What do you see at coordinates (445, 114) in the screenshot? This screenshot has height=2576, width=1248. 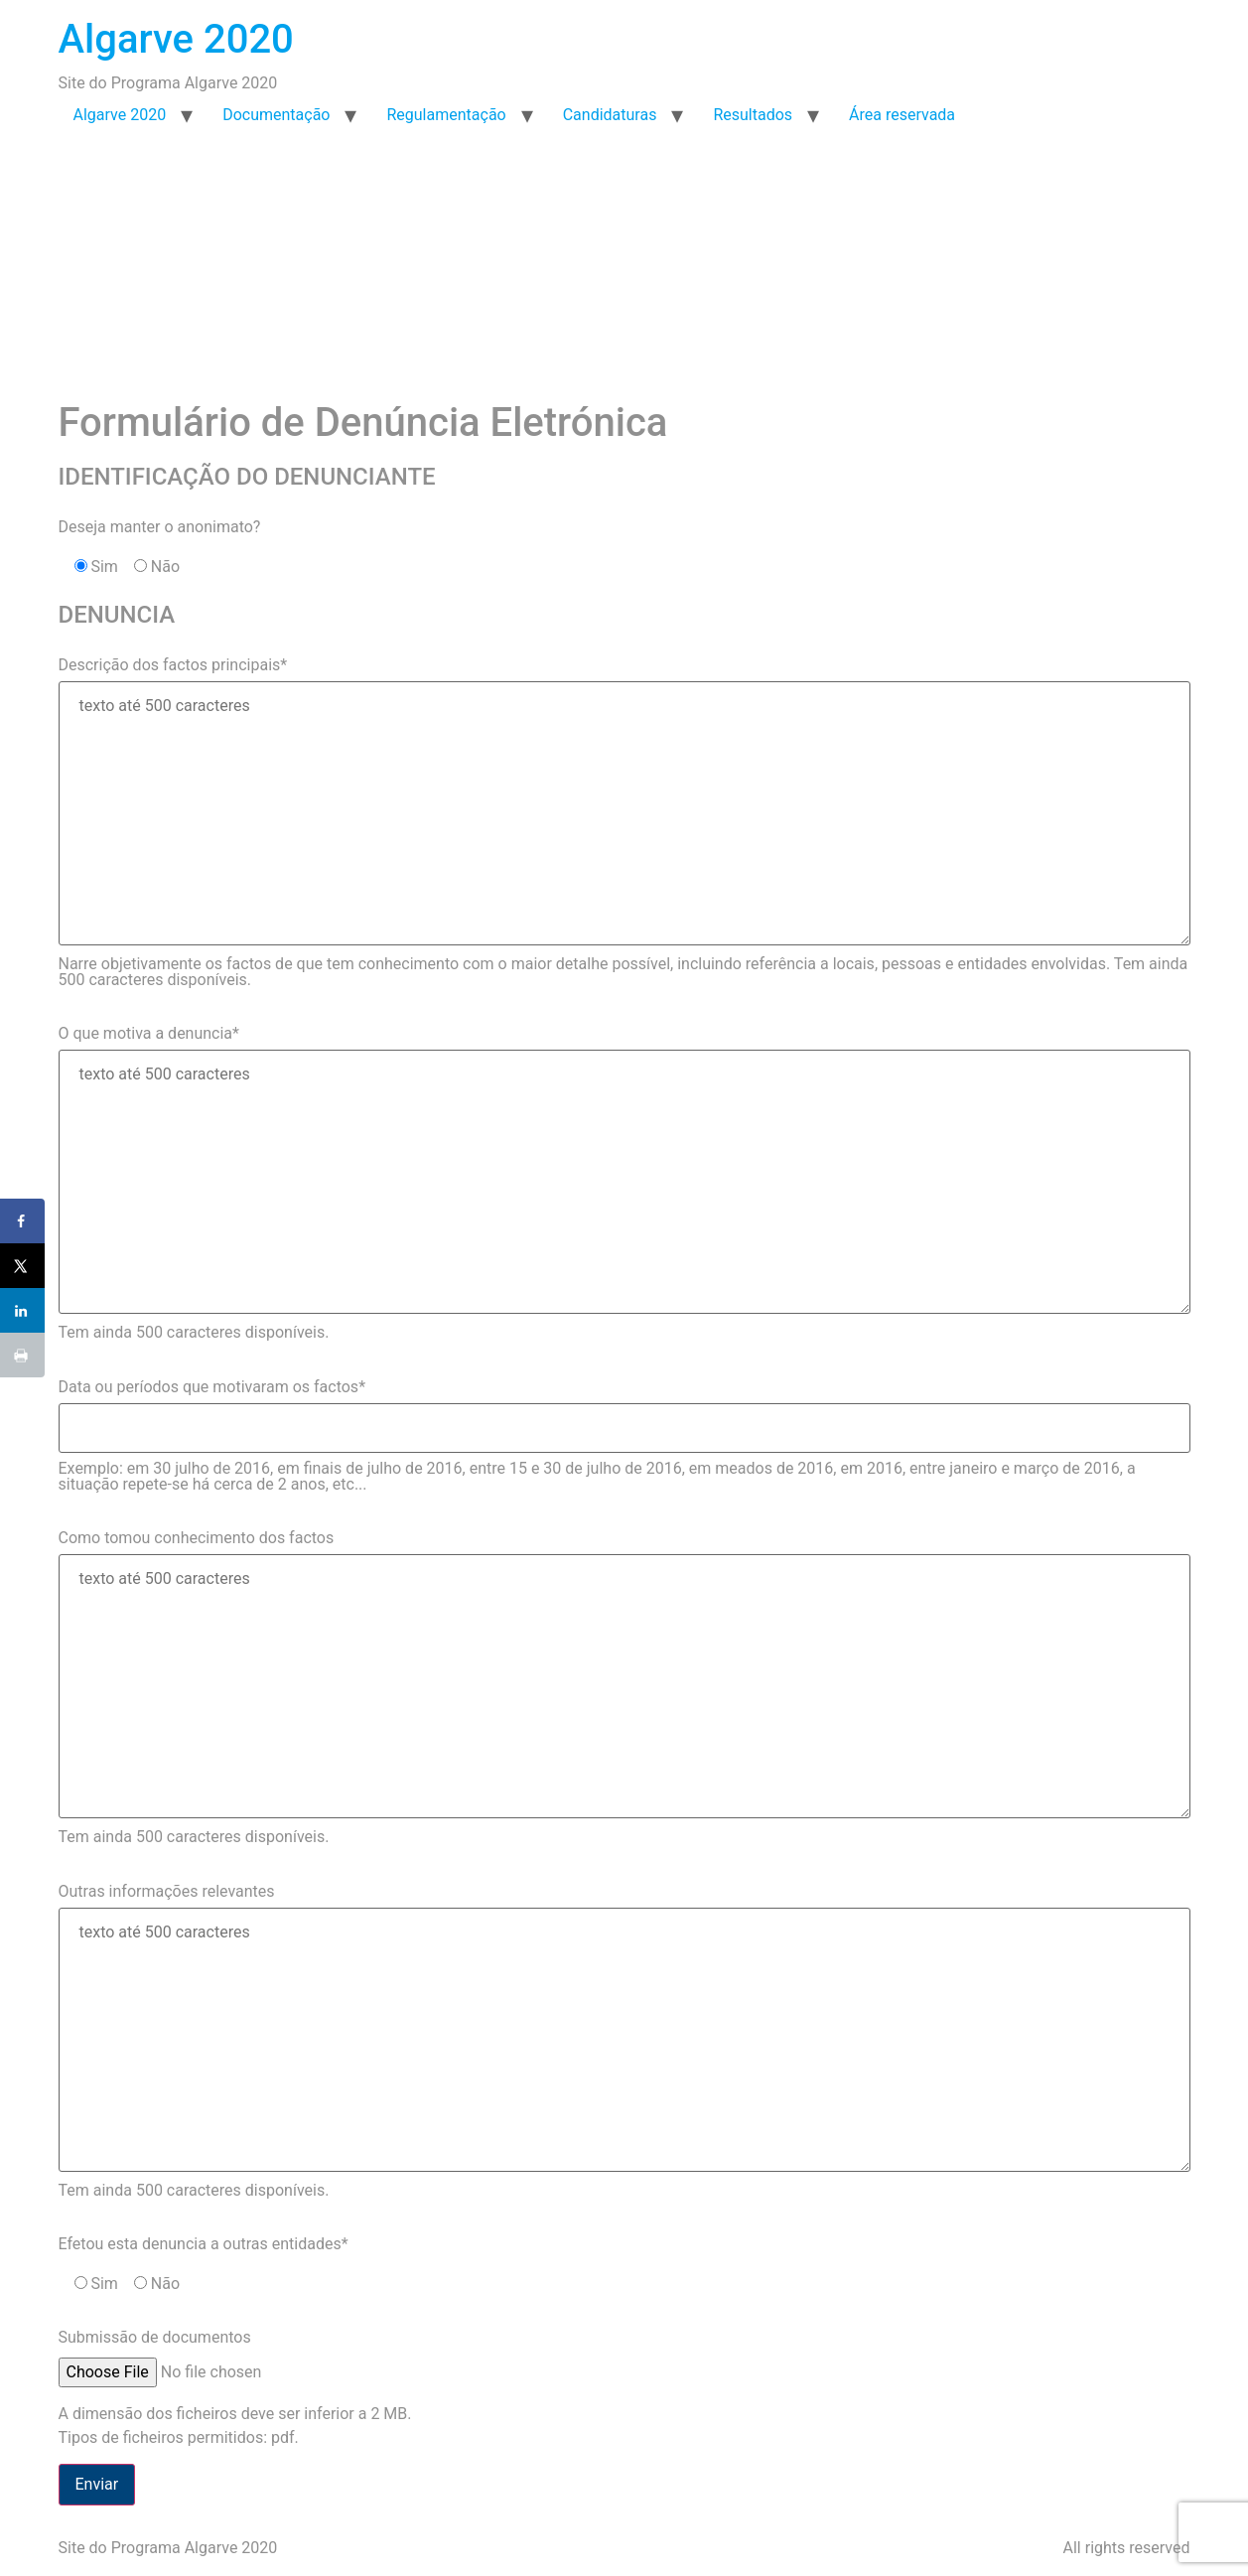 I see `Regulamentação` at bounding box center [445, 114].